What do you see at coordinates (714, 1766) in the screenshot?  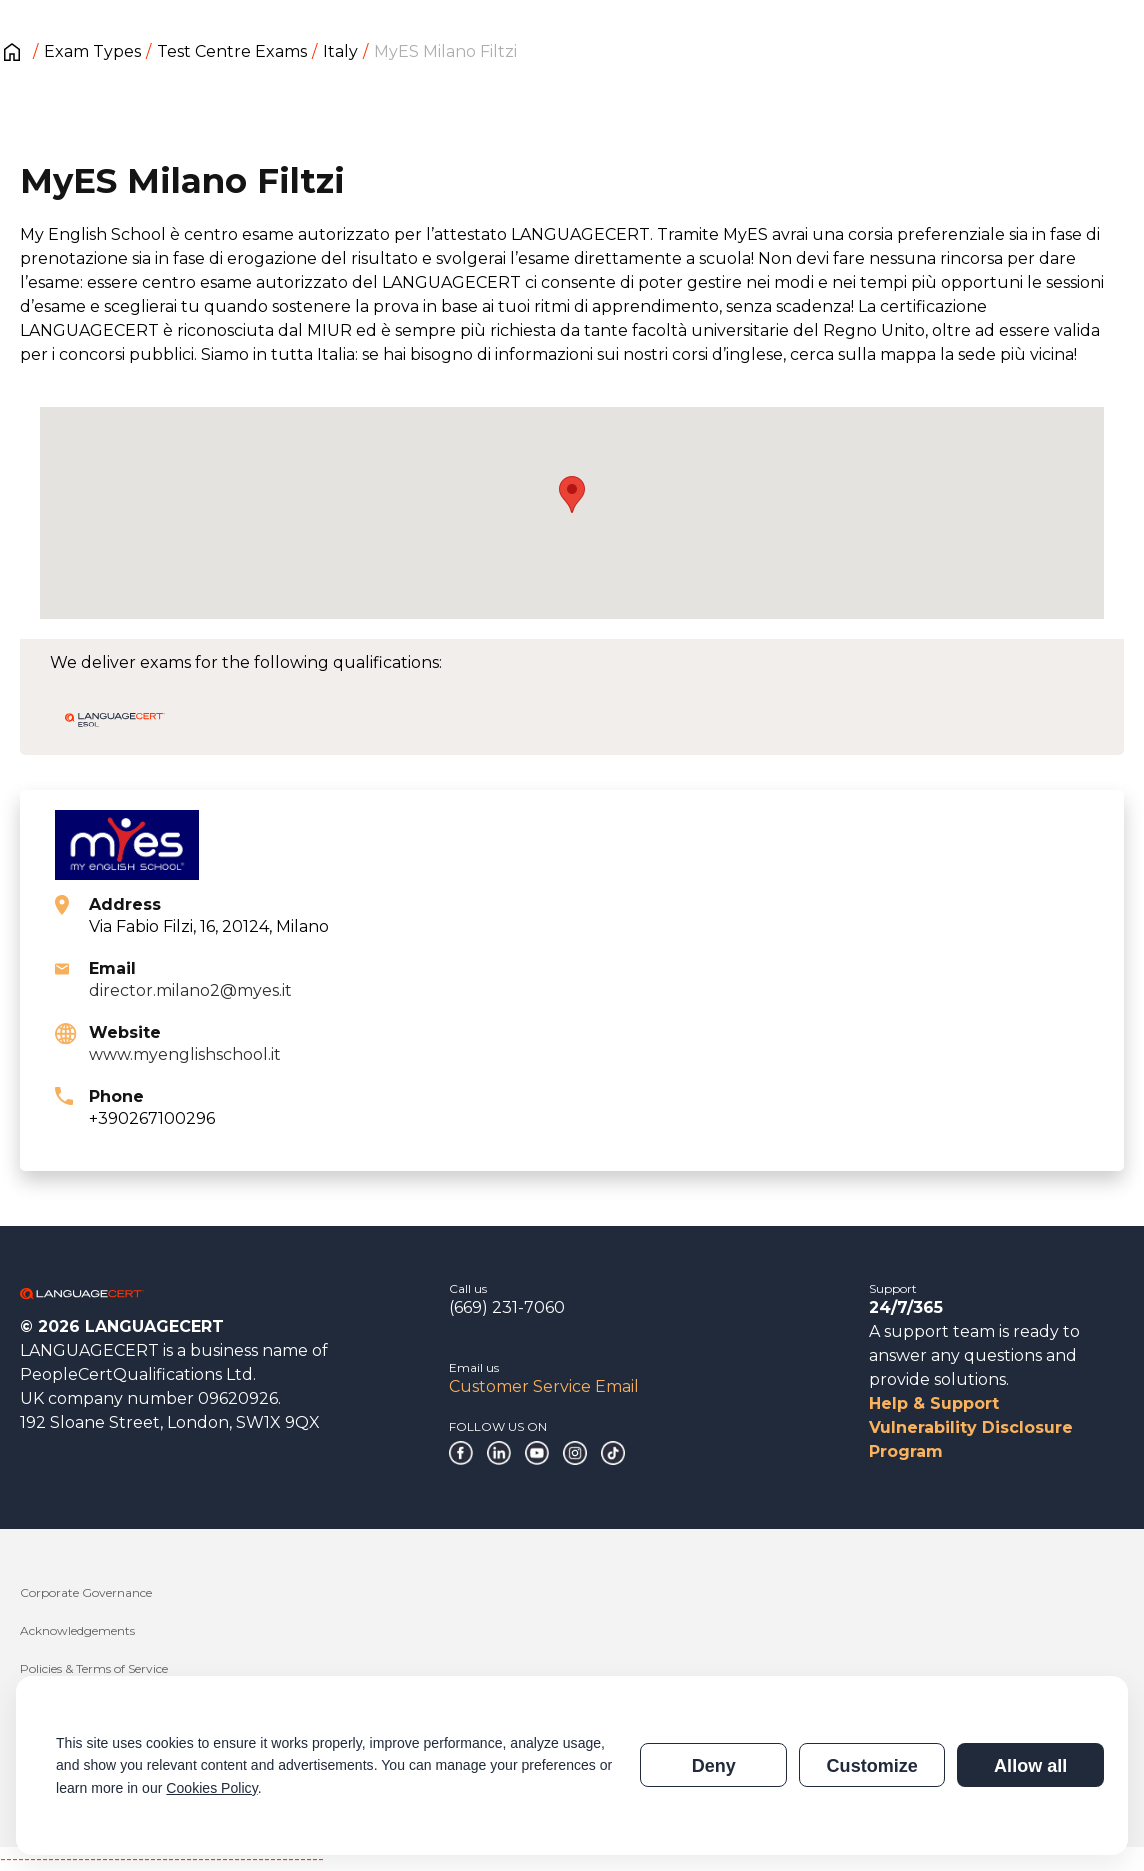 I see `Deny` at bounding box center [714, 1766].